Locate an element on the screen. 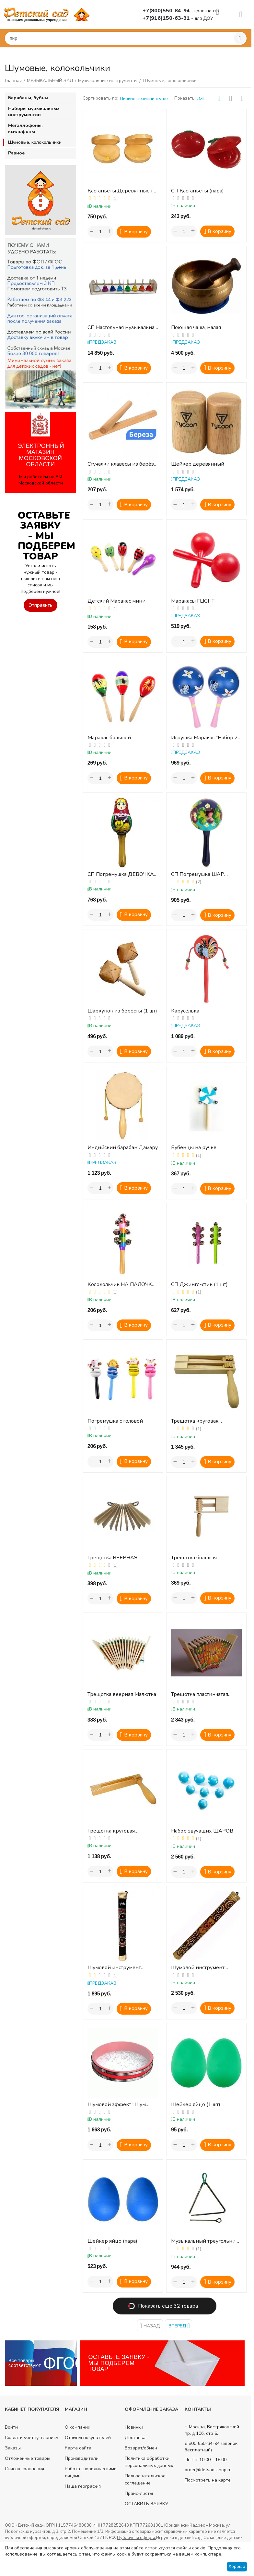 This screenshot has width=254, height=2576. Отправить is located at coordinates (40, 605).